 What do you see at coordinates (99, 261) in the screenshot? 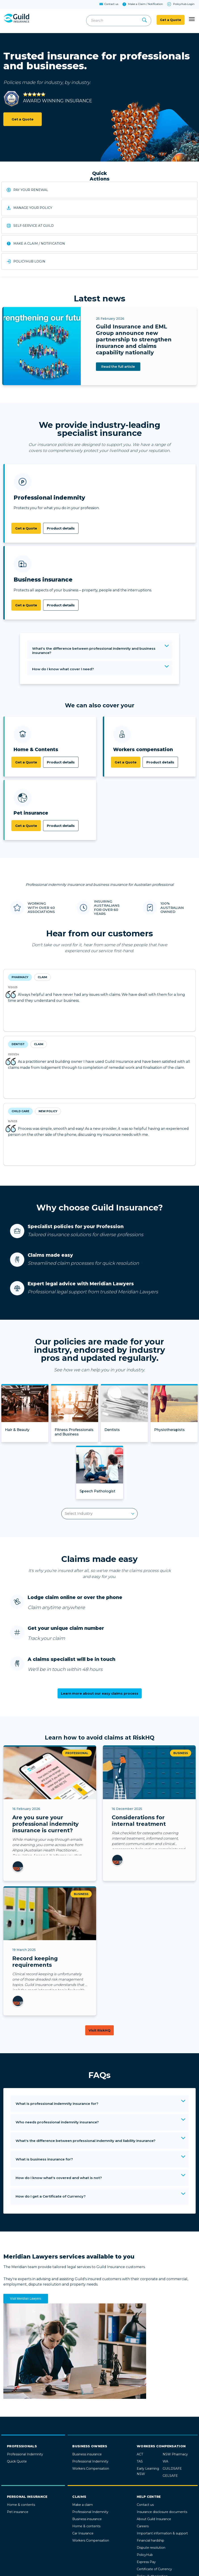
I see `[PolicyHub Login]` at bounding box center [99, 261].